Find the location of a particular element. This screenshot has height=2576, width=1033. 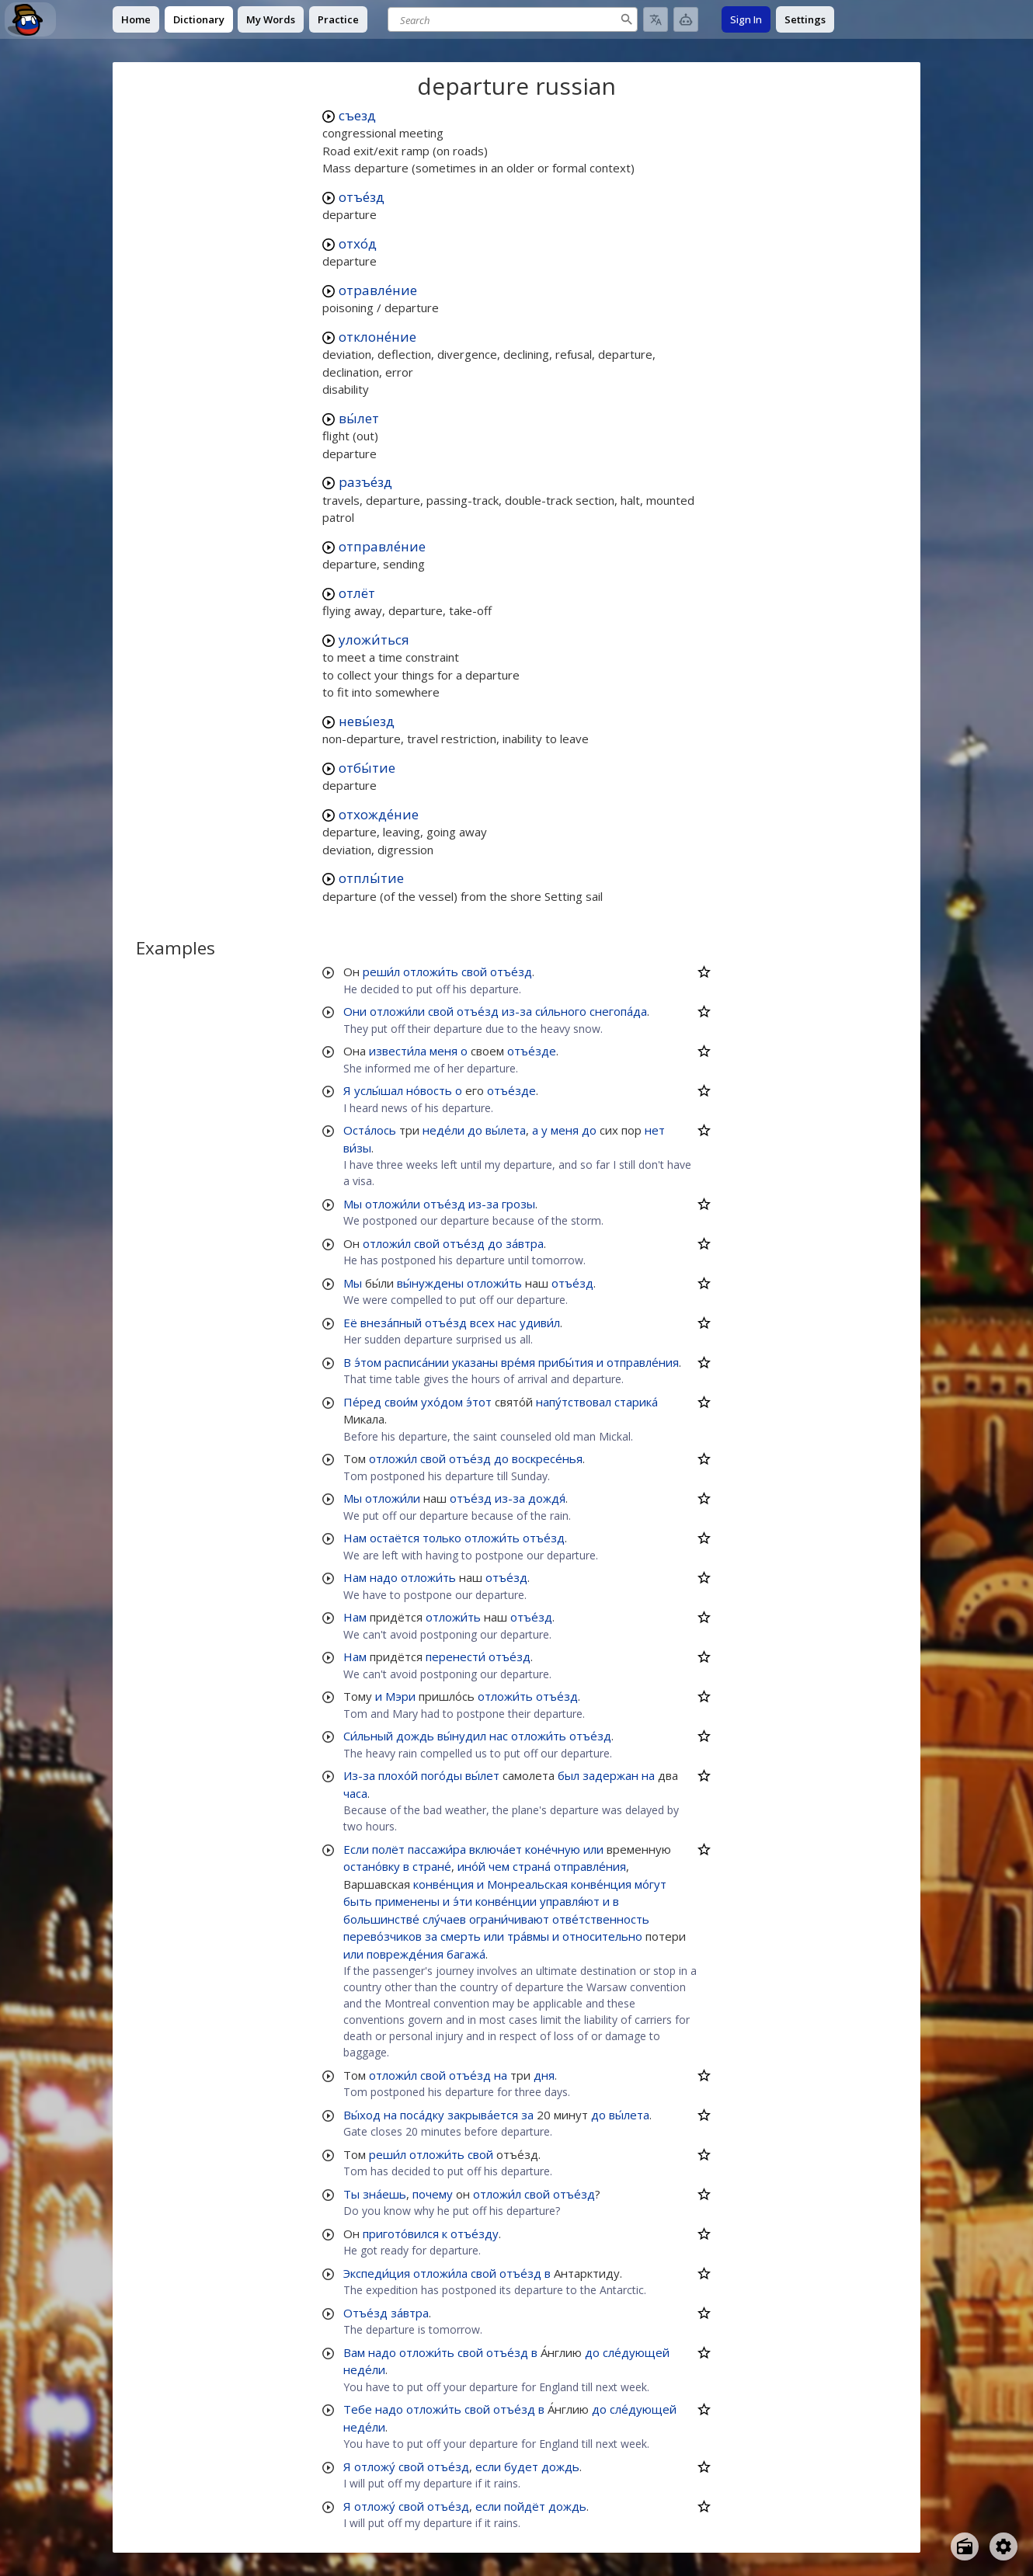

ограни́чивают is located at coordinates (509, 1919).